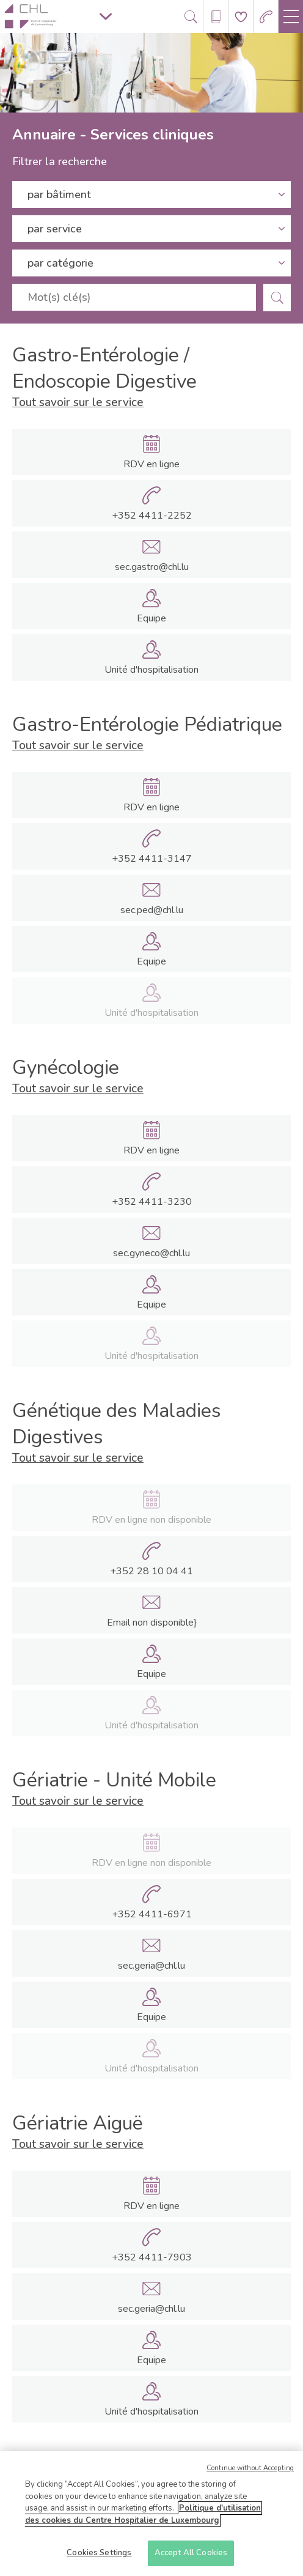 This screenshot has height=2576, width=303. What do you see at coordinates (191, 2555) in the screenshot?
I see `Accept All Cookies` at bounding box center [191, 2555].